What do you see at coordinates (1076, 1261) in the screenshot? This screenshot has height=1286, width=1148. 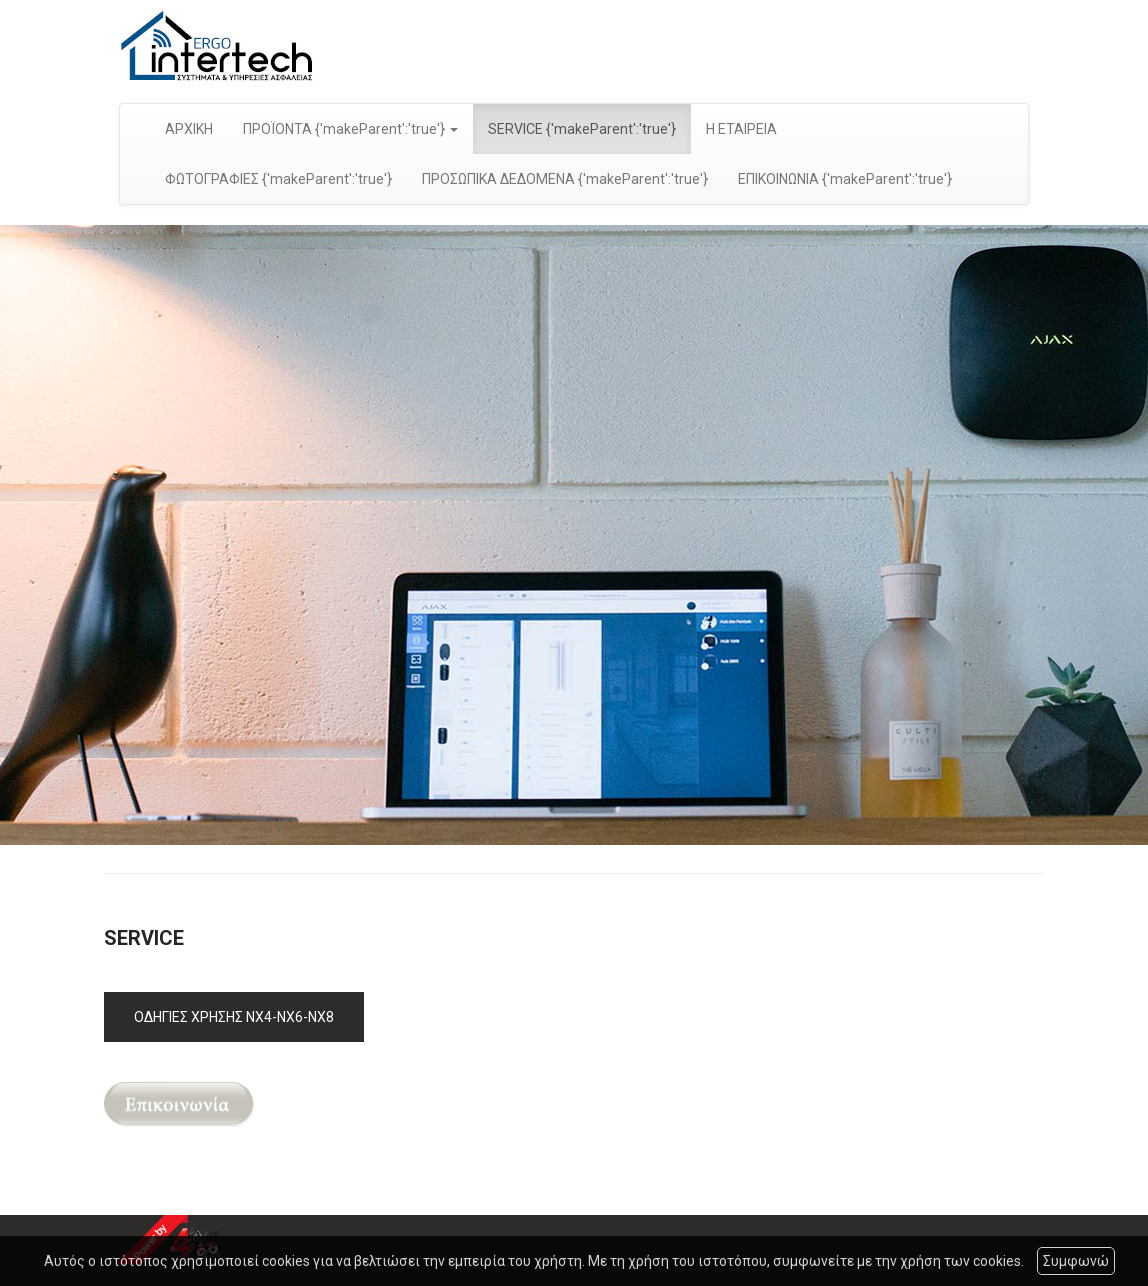 I see `Συμφωνώ` at bounding box center [1076, 1261].